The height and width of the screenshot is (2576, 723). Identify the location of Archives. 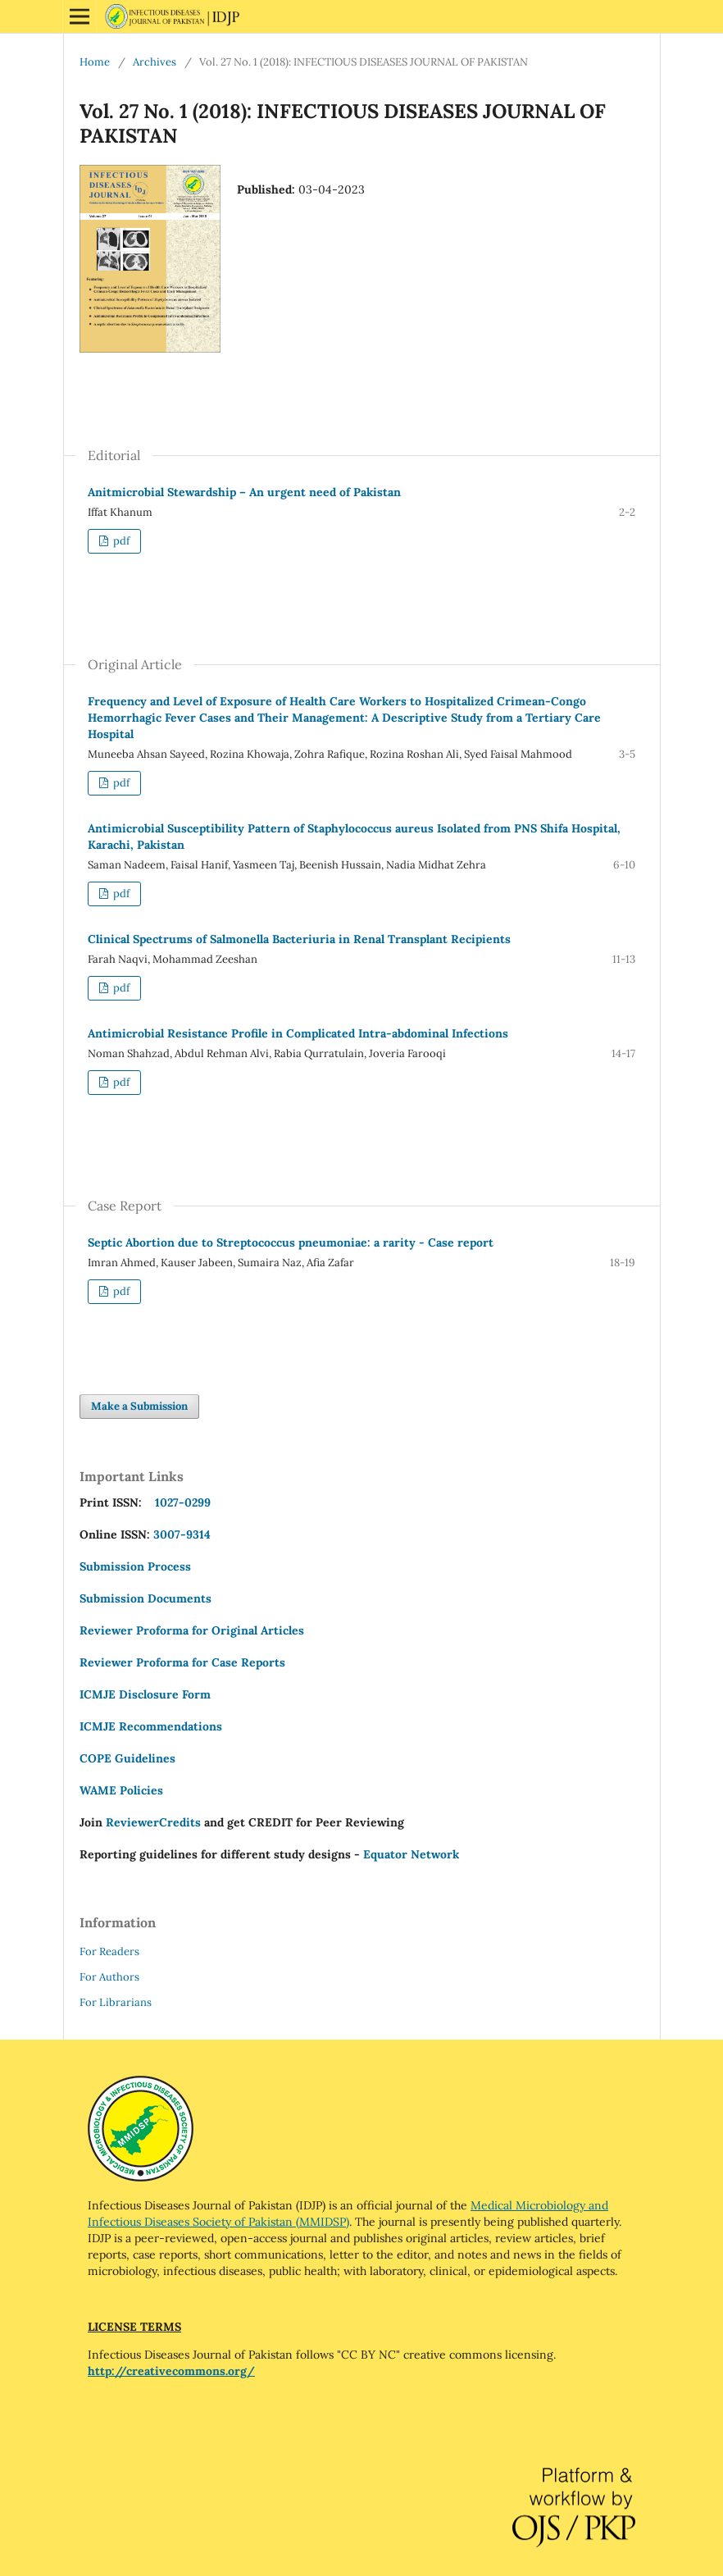
(154, 62).